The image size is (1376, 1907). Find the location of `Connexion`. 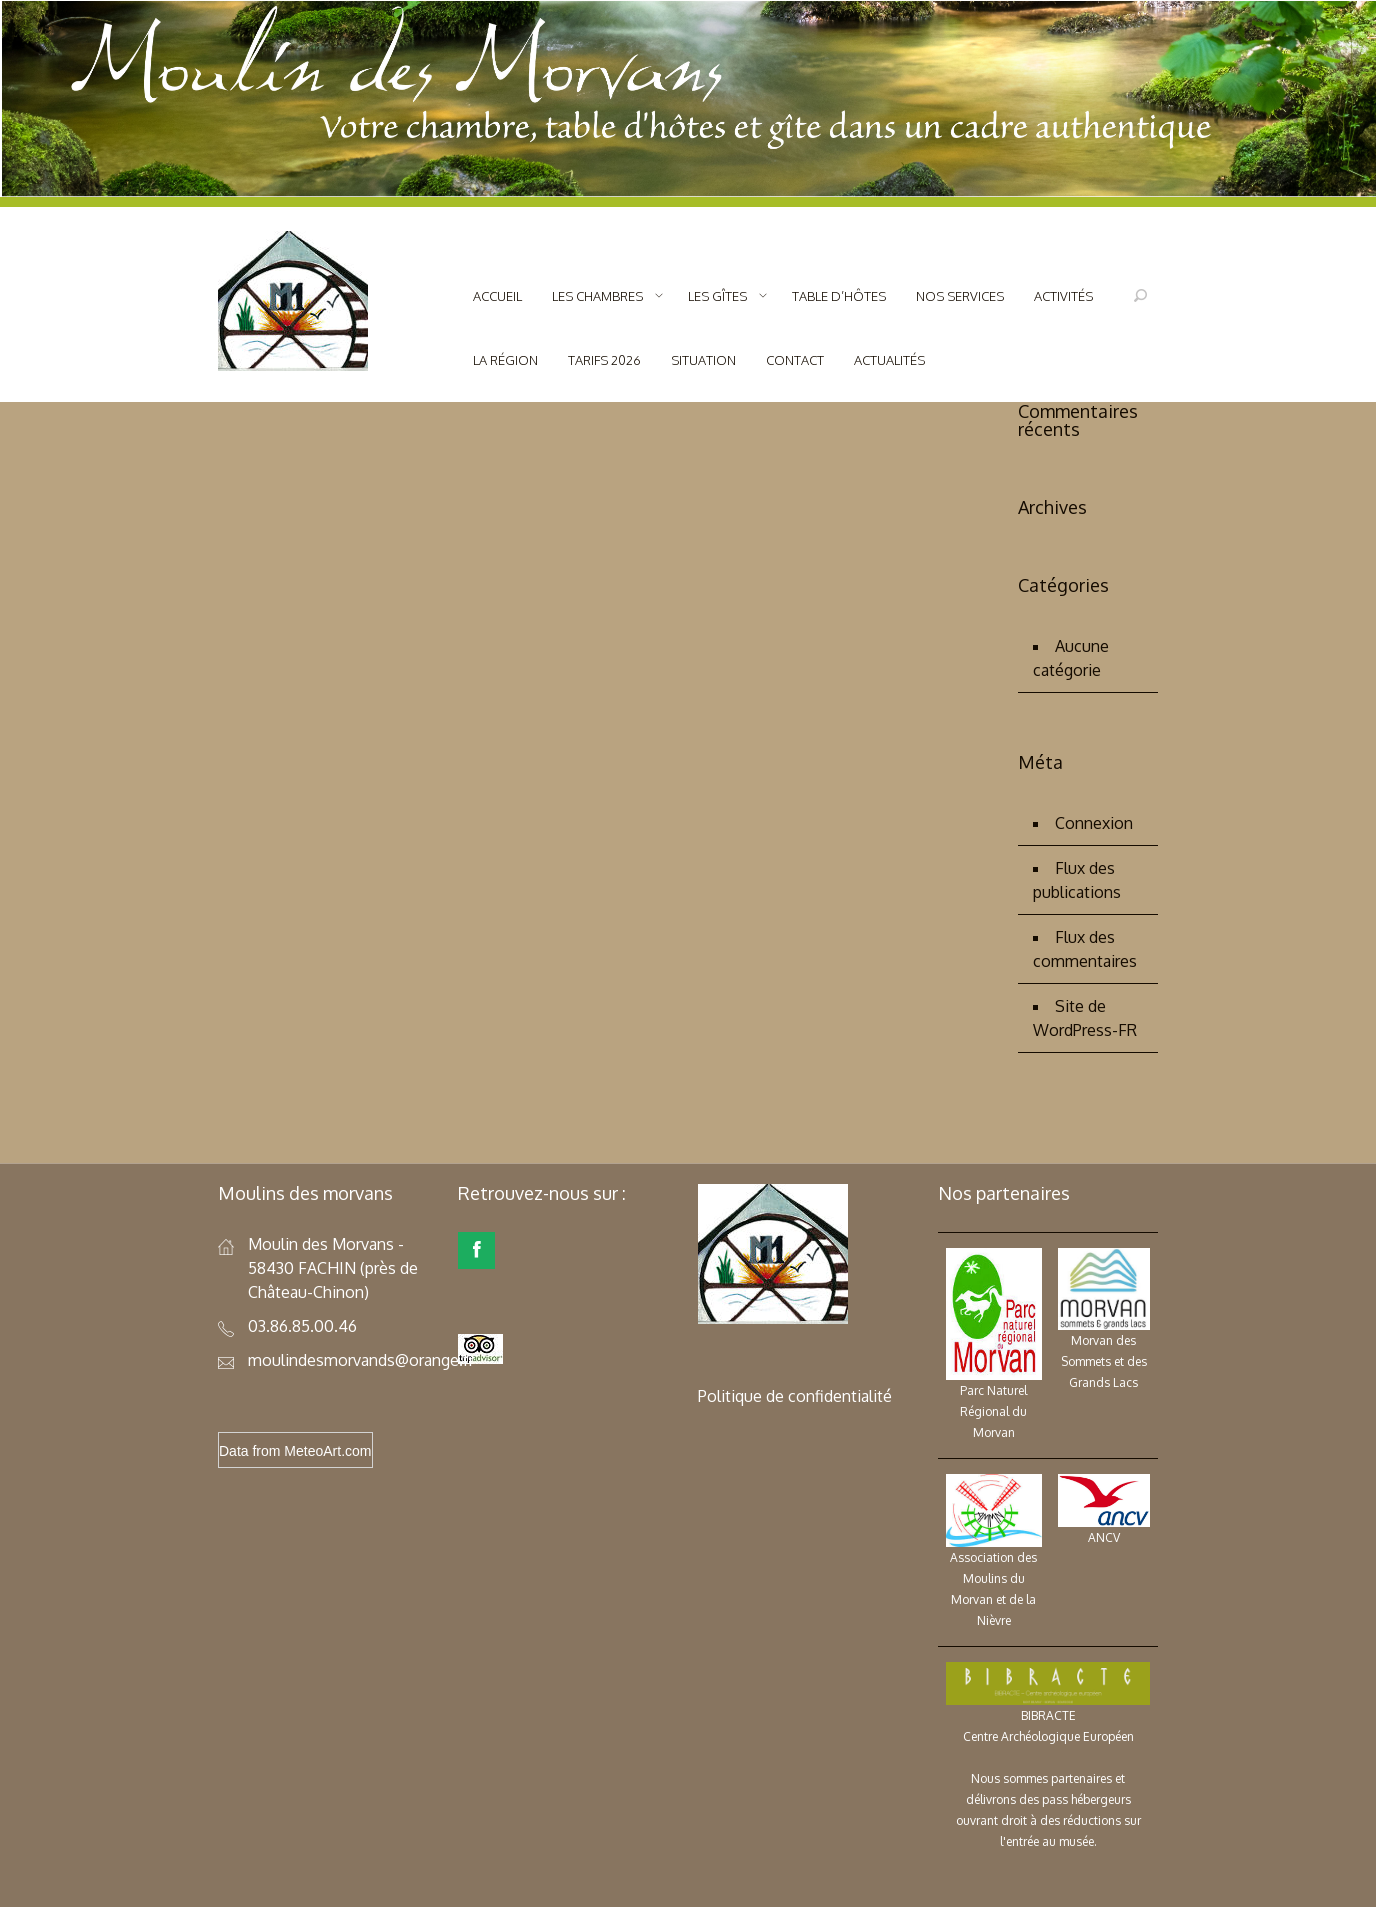

Connexion is located at coordinates (1094, 823).